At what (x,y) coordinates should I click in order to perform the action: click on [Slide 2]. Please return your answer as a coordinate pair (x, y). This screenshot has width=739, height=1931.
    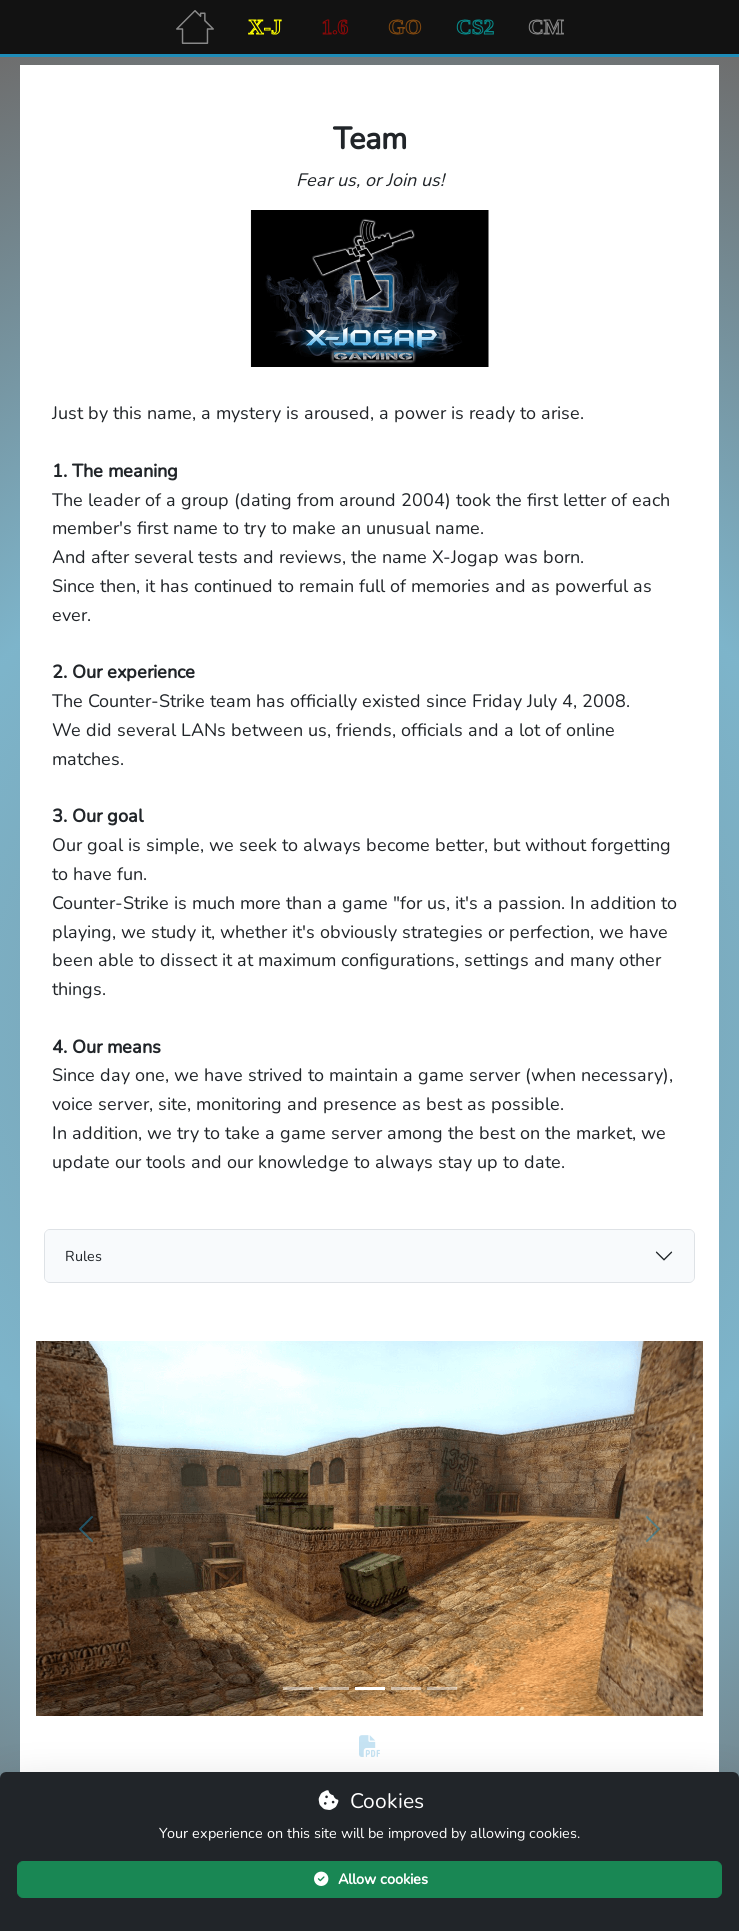
    Looking at the image, I should click on (334, 1688).